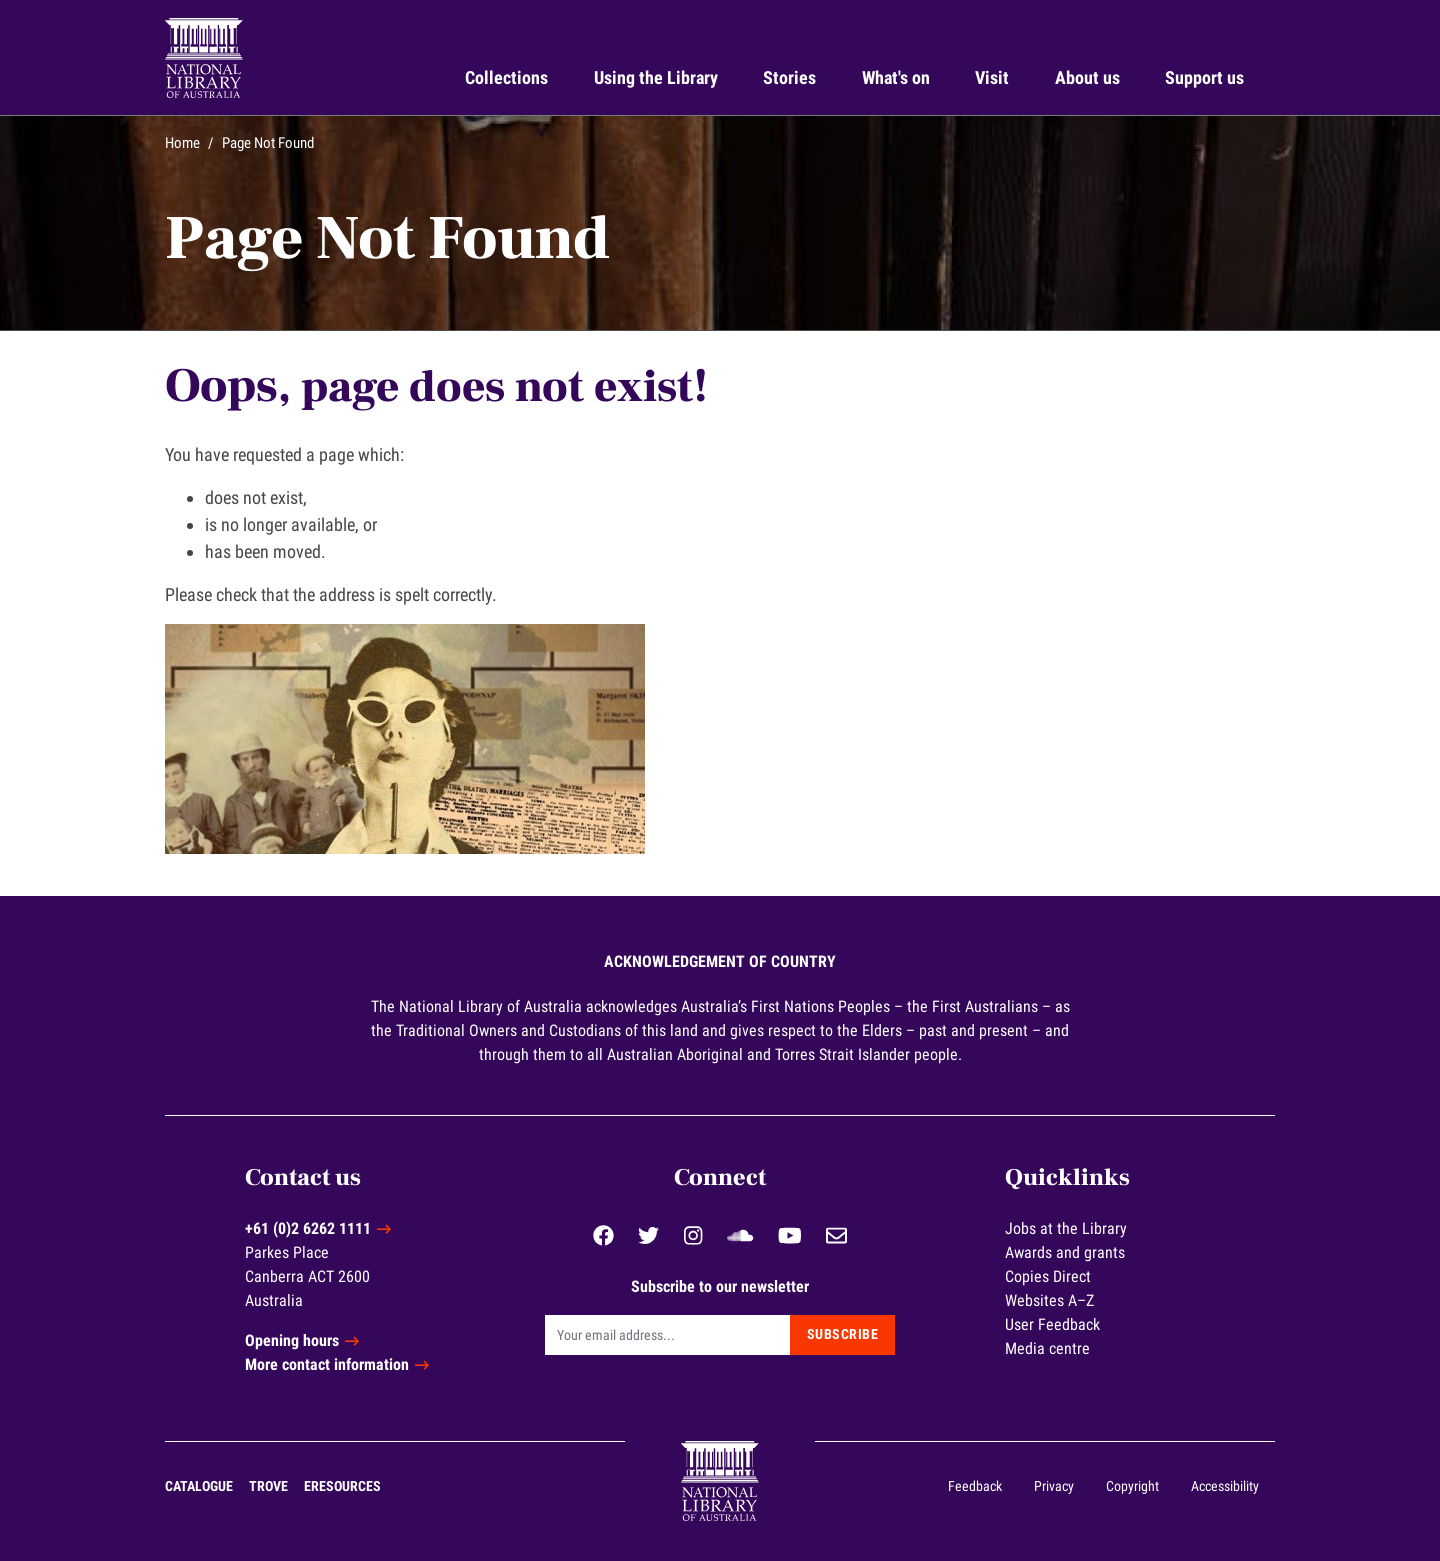  What do you see at coordinates (1049, 1300) in the screenshot?
I see `Websites A–Z` at bounding box center [1049, 1300].